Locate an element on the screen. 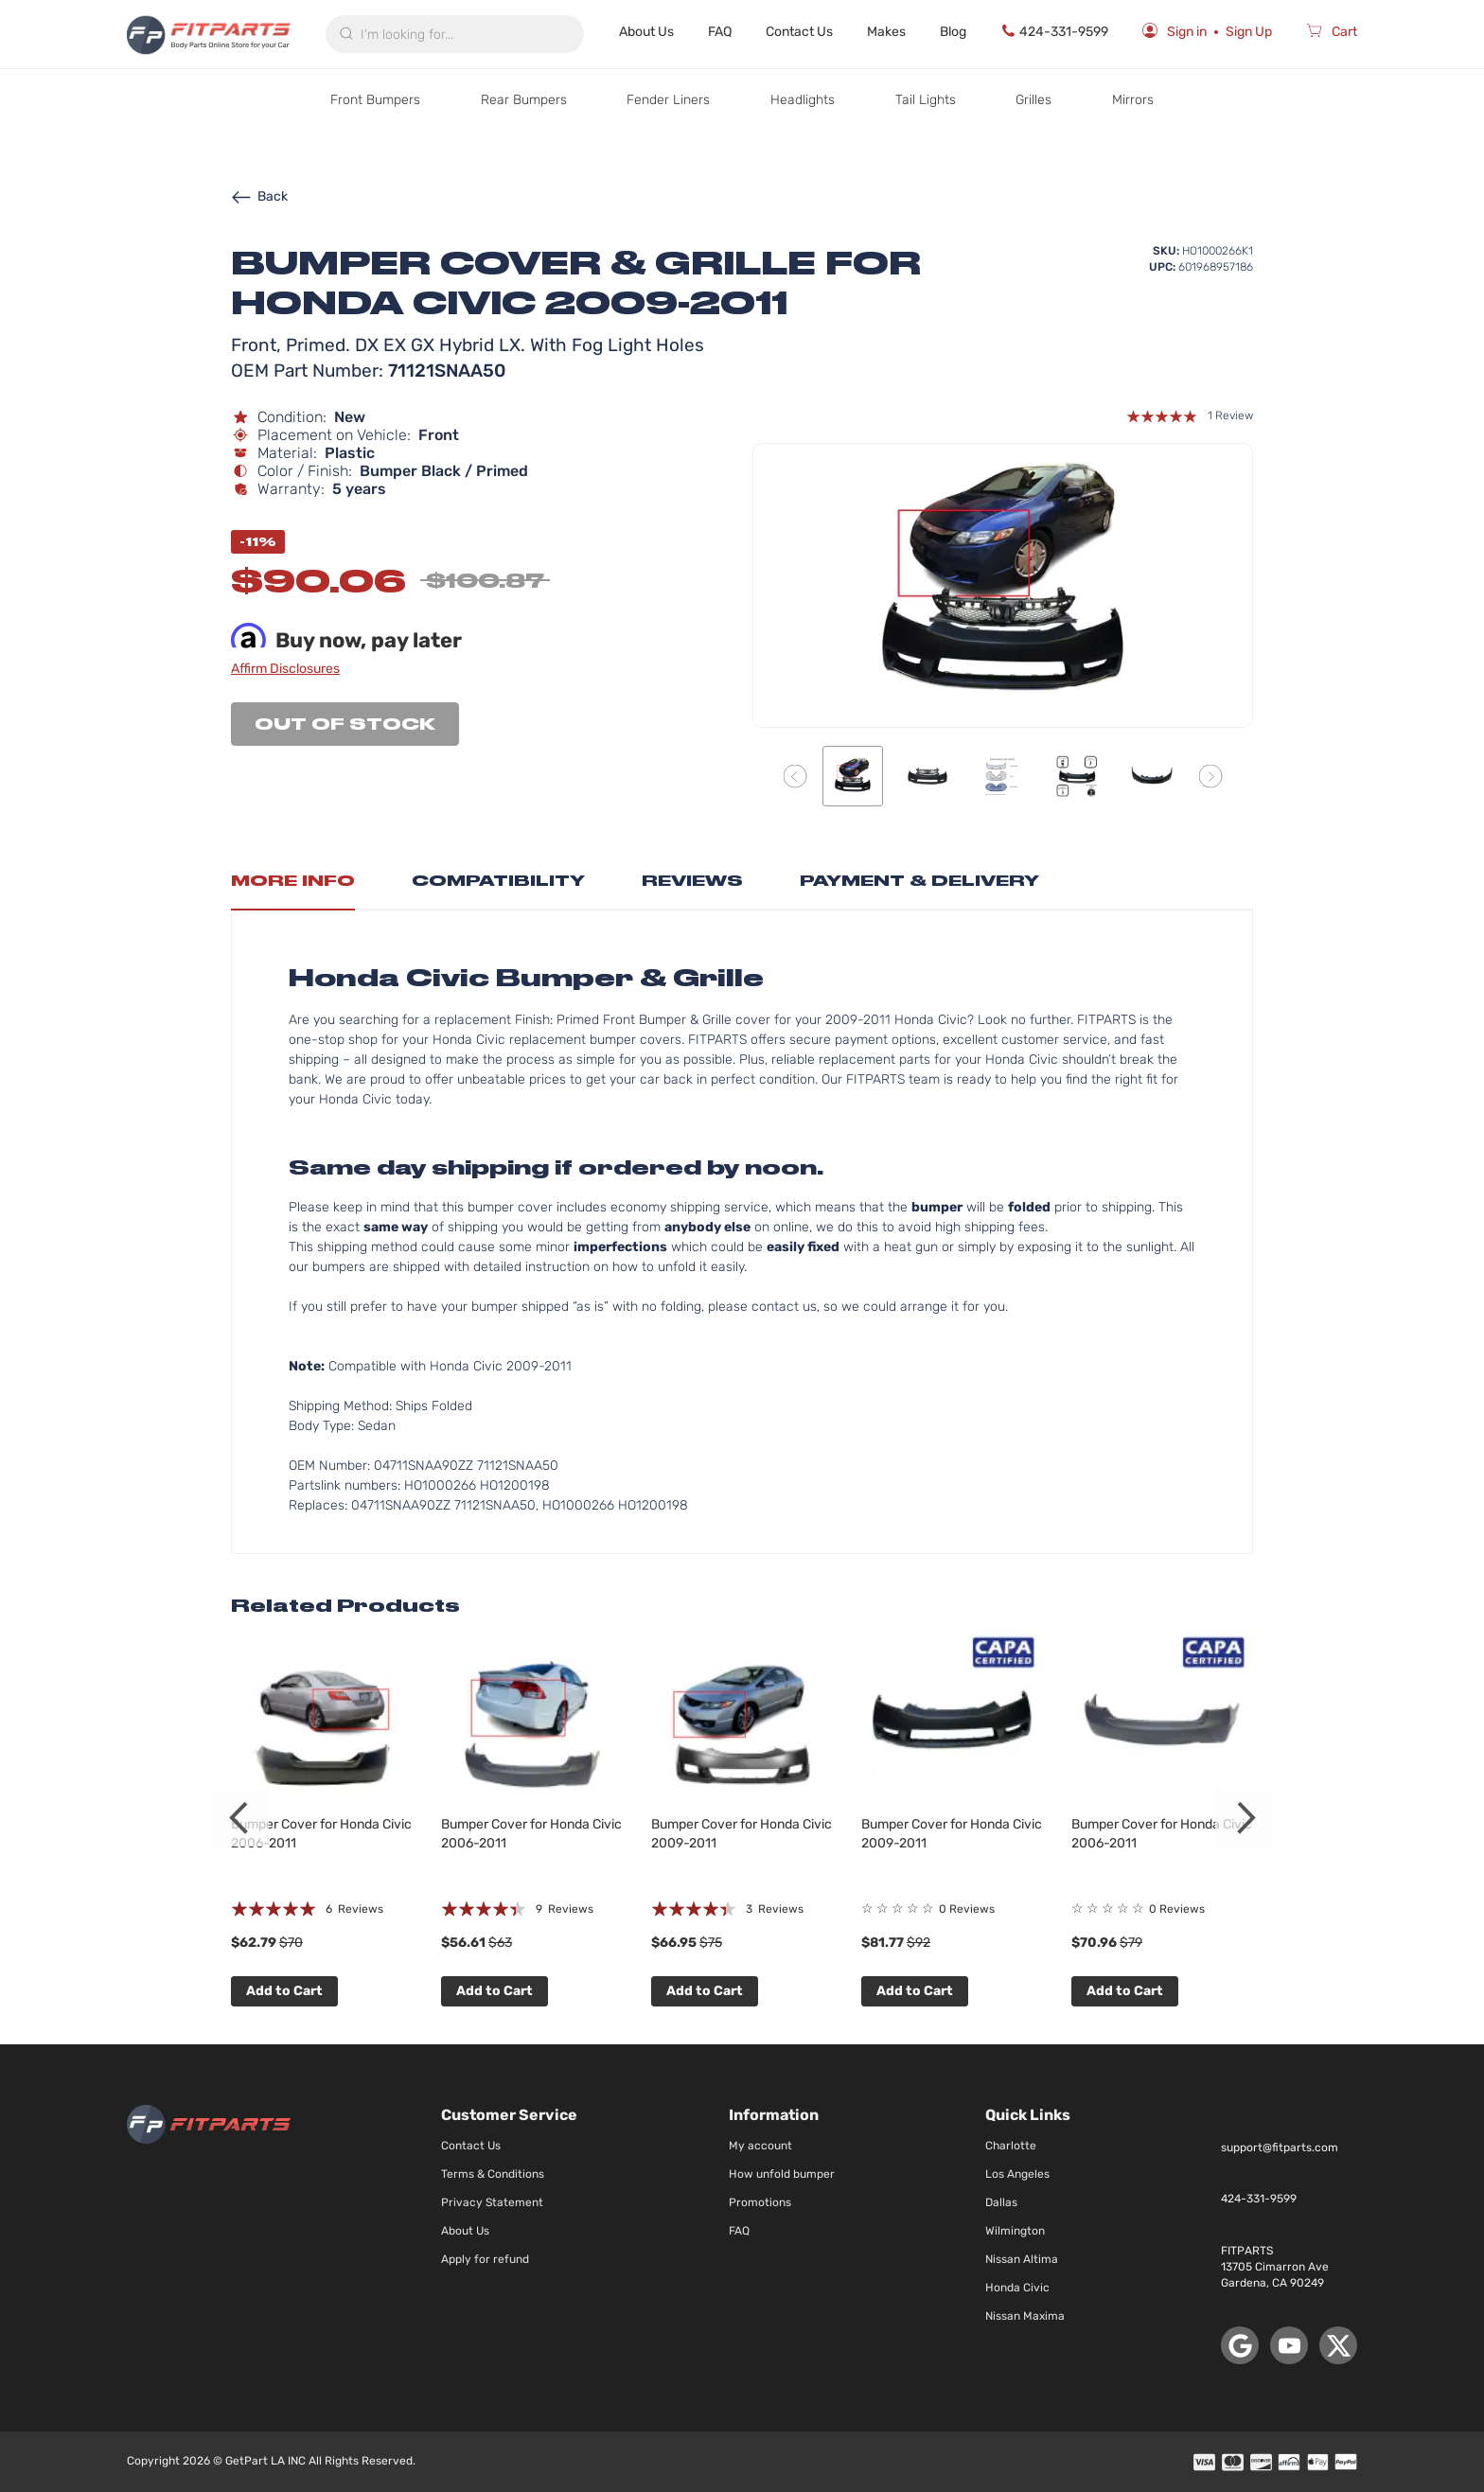 This screenshot has width=1484, height=2492. Affirm Disclosures is located at coordinates (285, 669).